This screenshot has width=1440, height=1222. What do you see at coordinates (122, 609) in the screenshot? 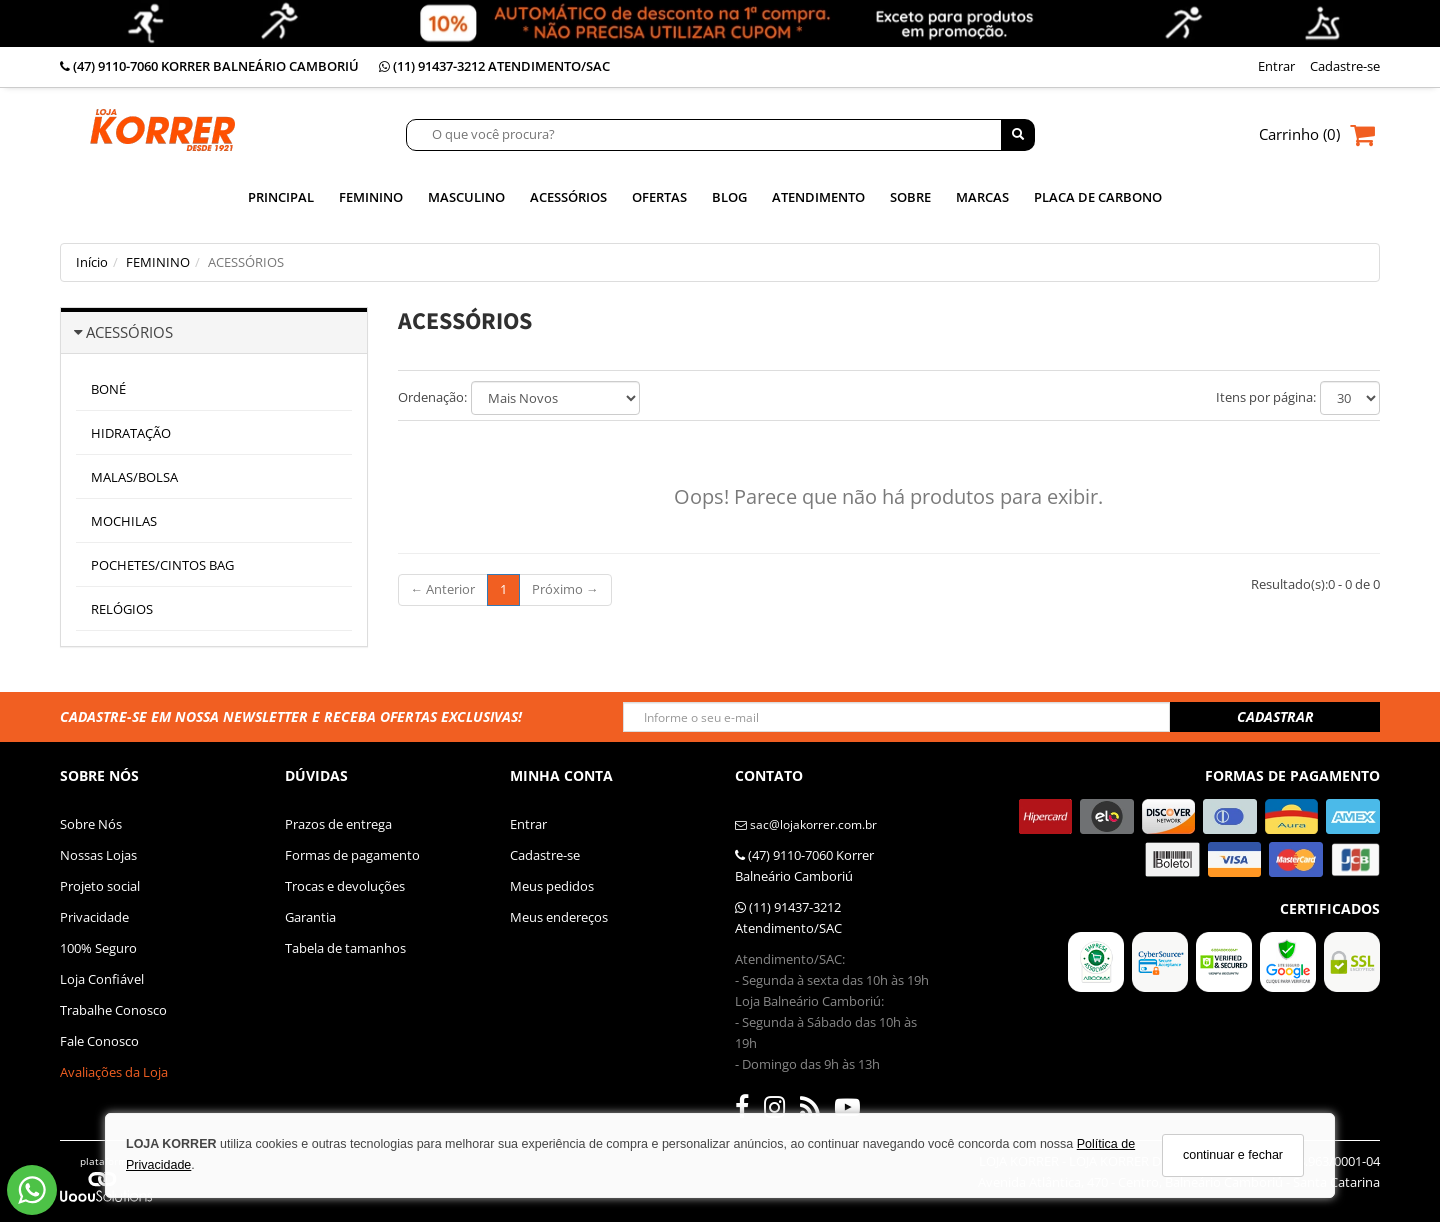
I see `RELÓGIOS` at bounding box center [122, 609].